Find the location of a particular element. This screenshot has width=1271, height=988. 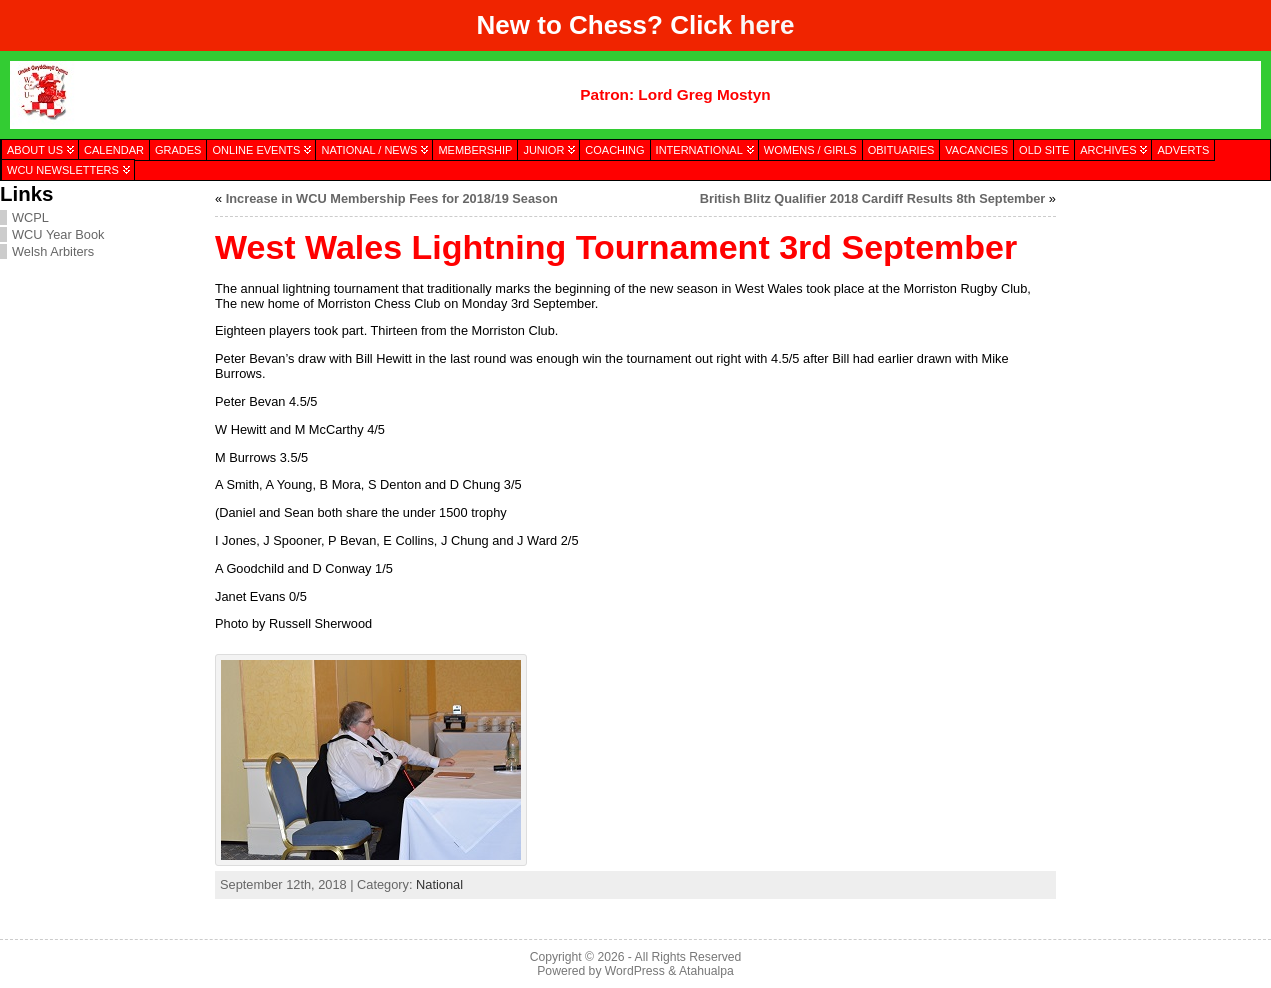

Atahualpa is located at coordinates (706, 971).